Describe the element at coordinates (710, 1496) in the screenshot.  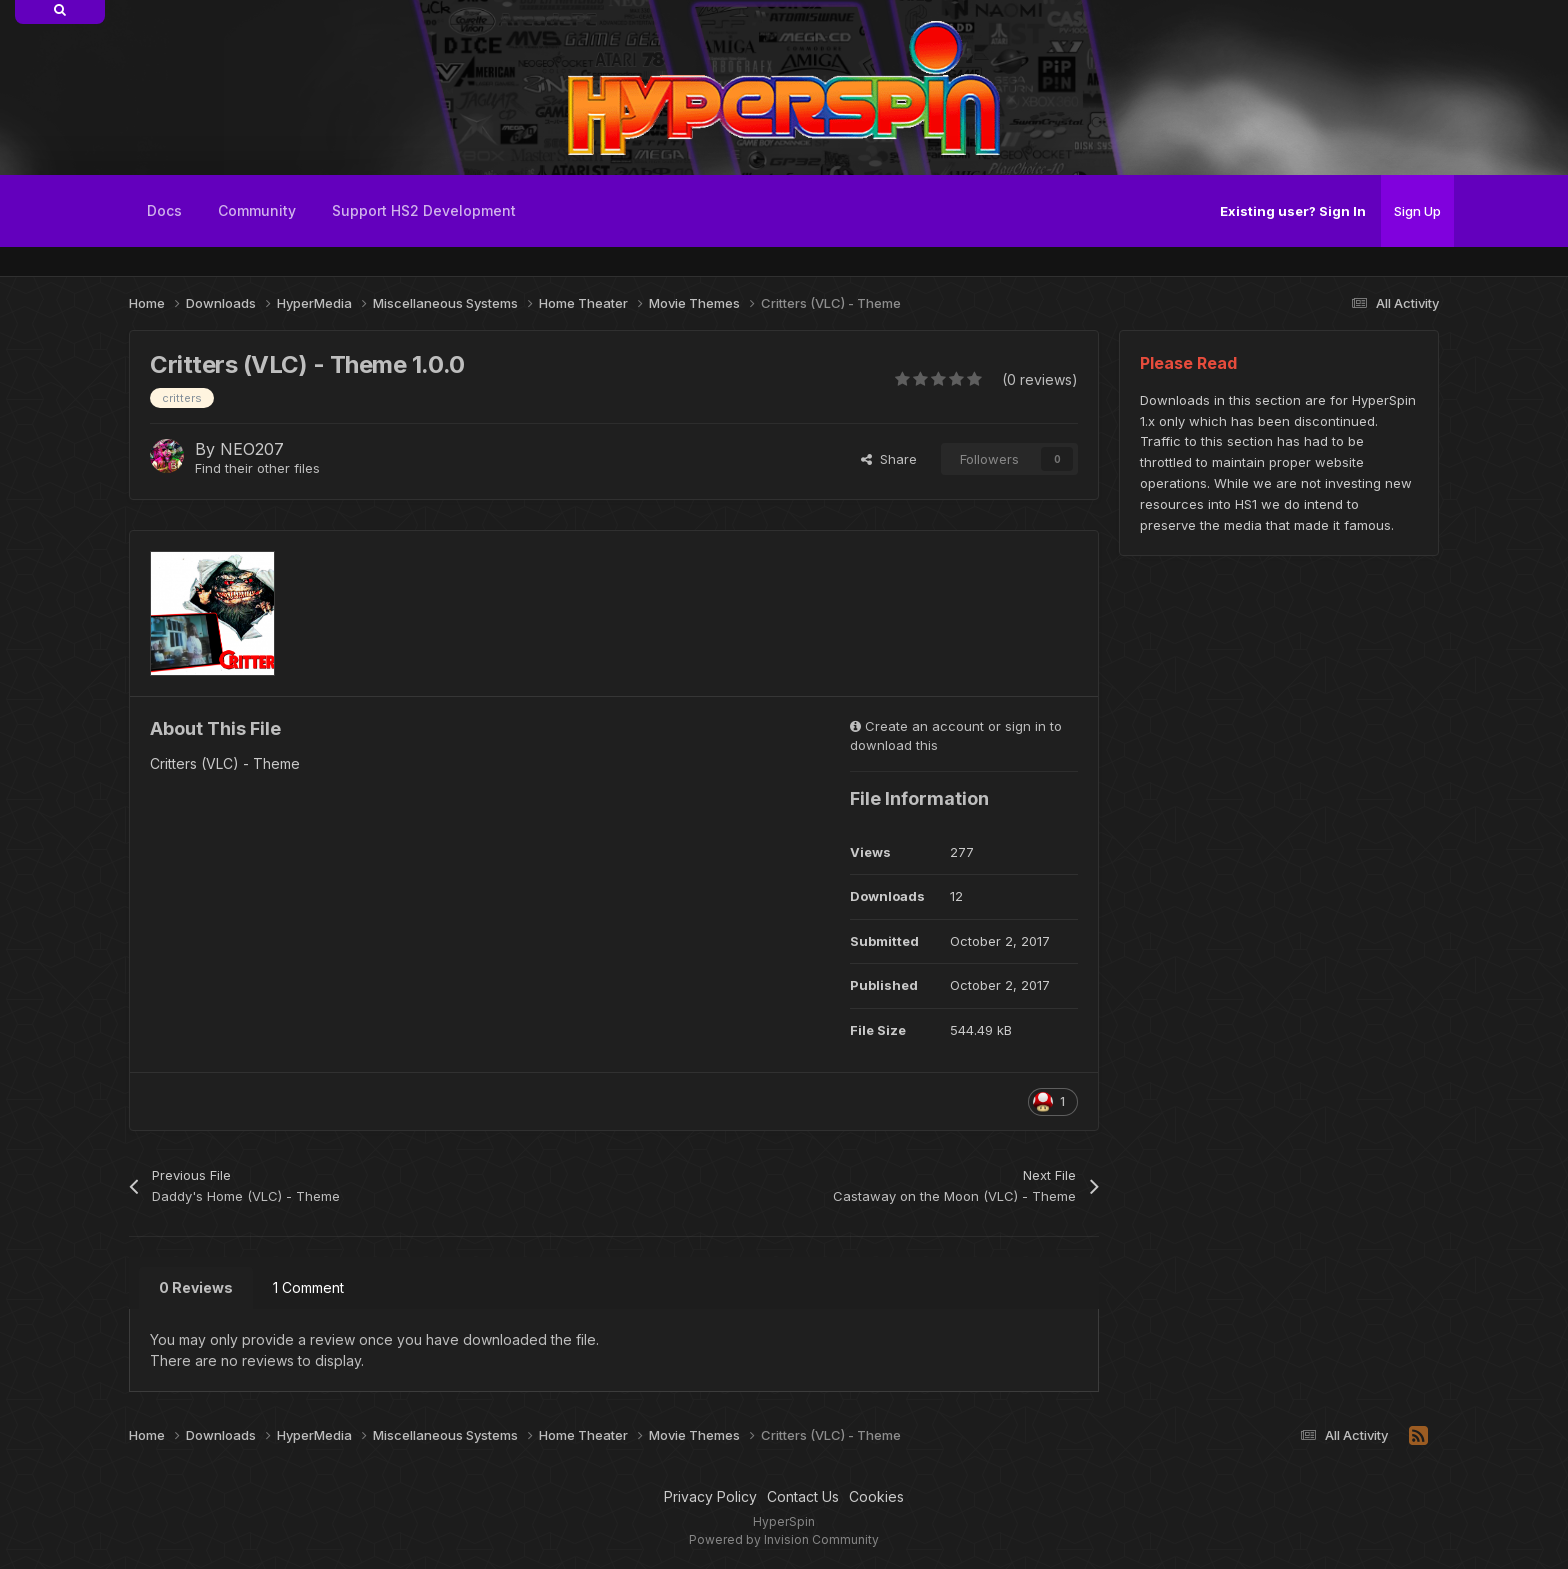
I see `Privacy Policy` at that location.